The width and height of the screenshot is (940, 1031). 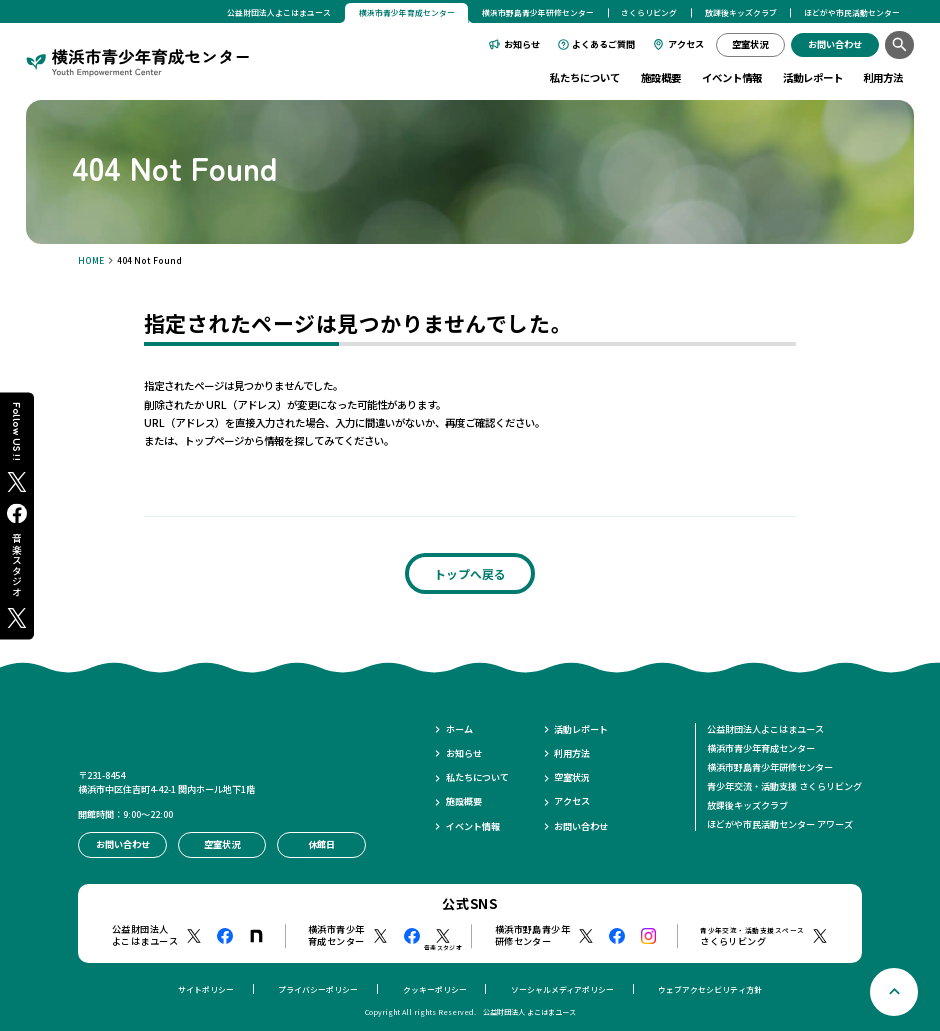 I want to click on ほどがや市民活動センター, so click(x=852, y=12).